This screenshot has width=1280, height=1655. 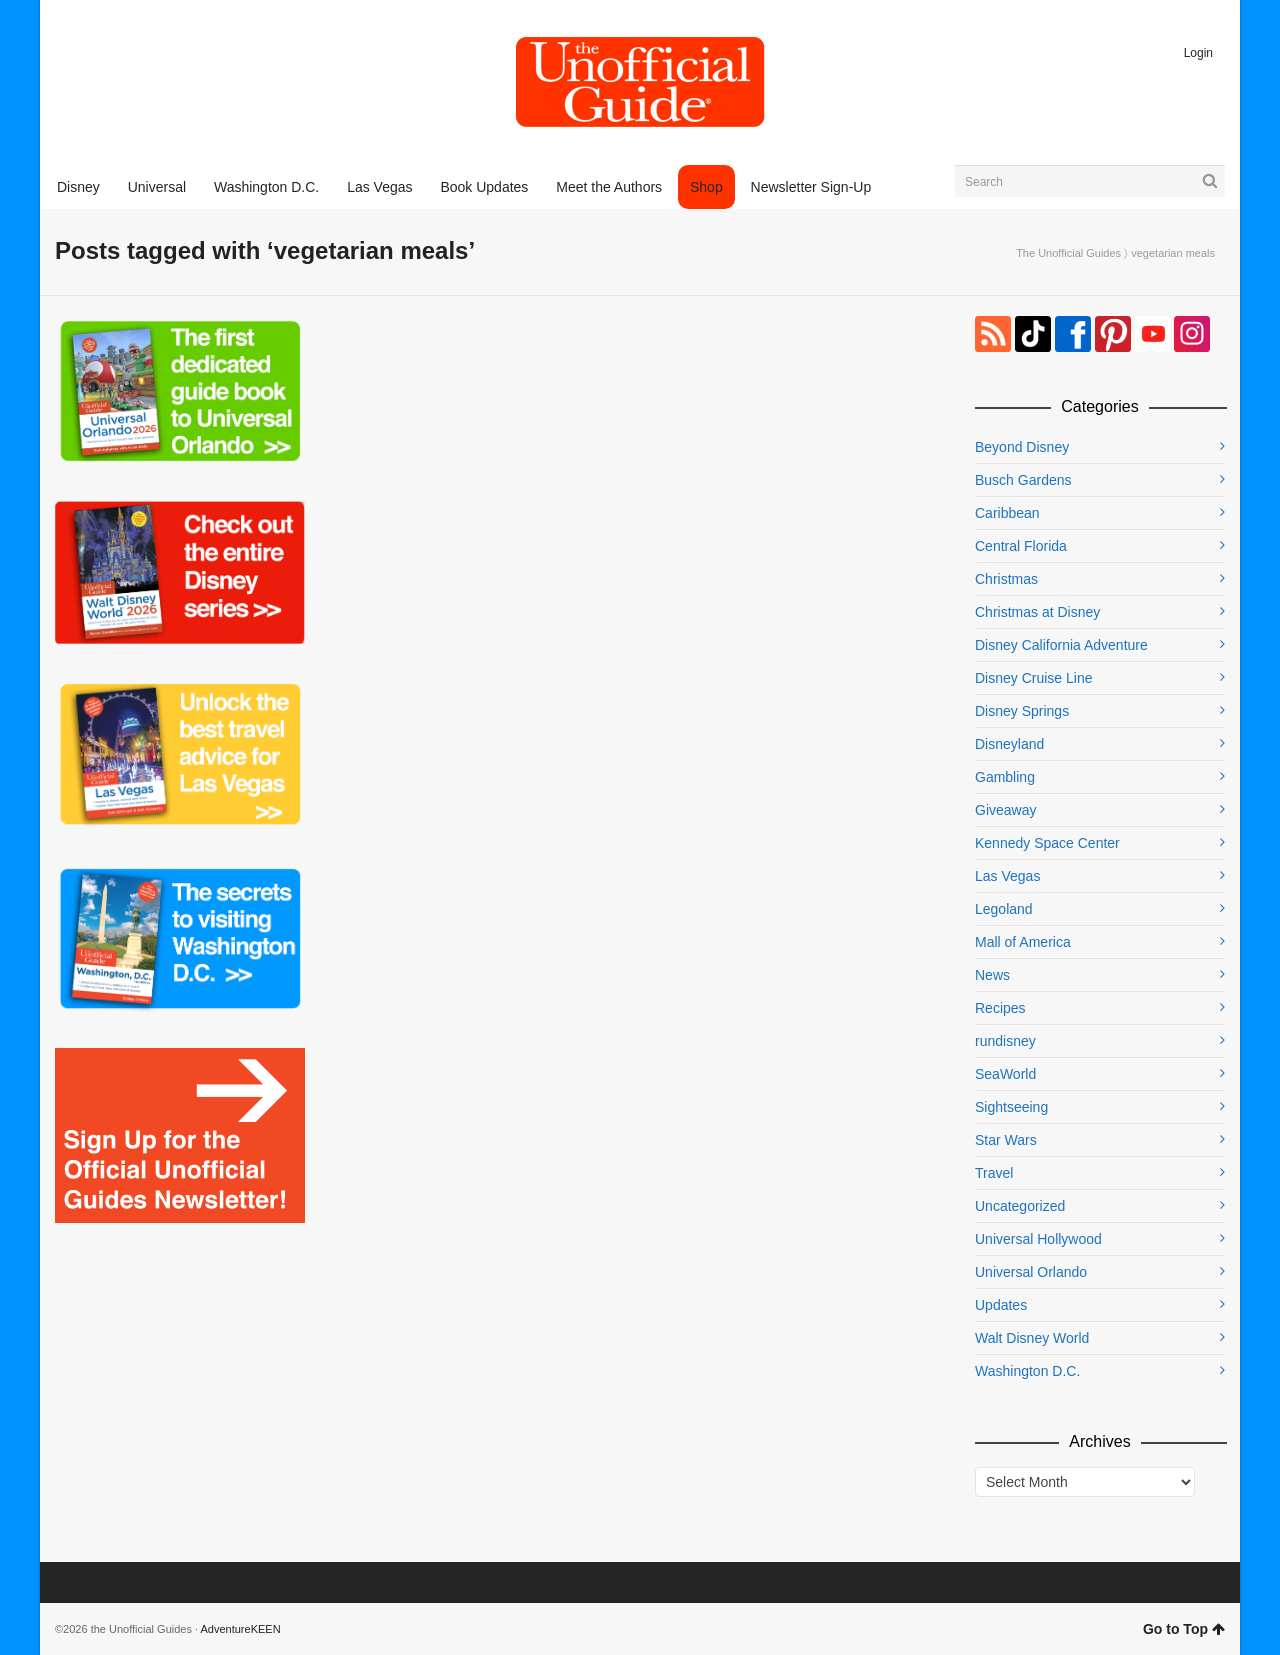 What do you see at coordinates (1022, 711) in the screenshot?
I see `Disney Springs` at bounding box center [1022, 711].